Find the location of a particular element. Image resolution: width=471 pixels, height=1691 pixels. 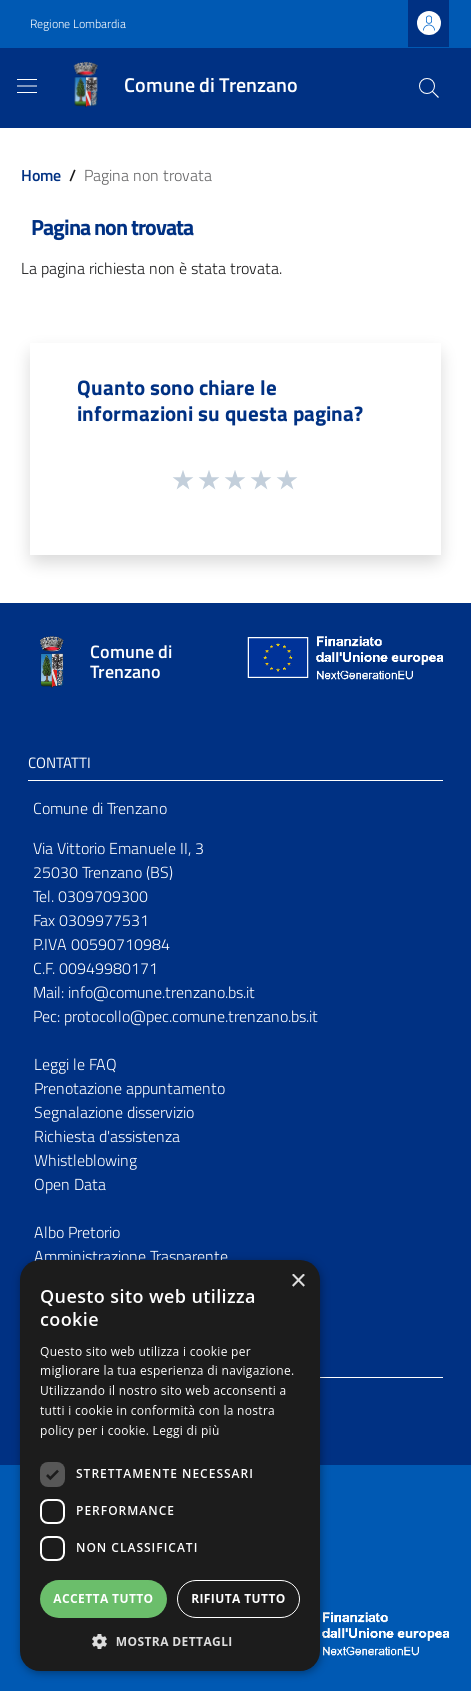

Leggi di più [Leggi di più, opens a new window] is located at coordinates (186, 1430).